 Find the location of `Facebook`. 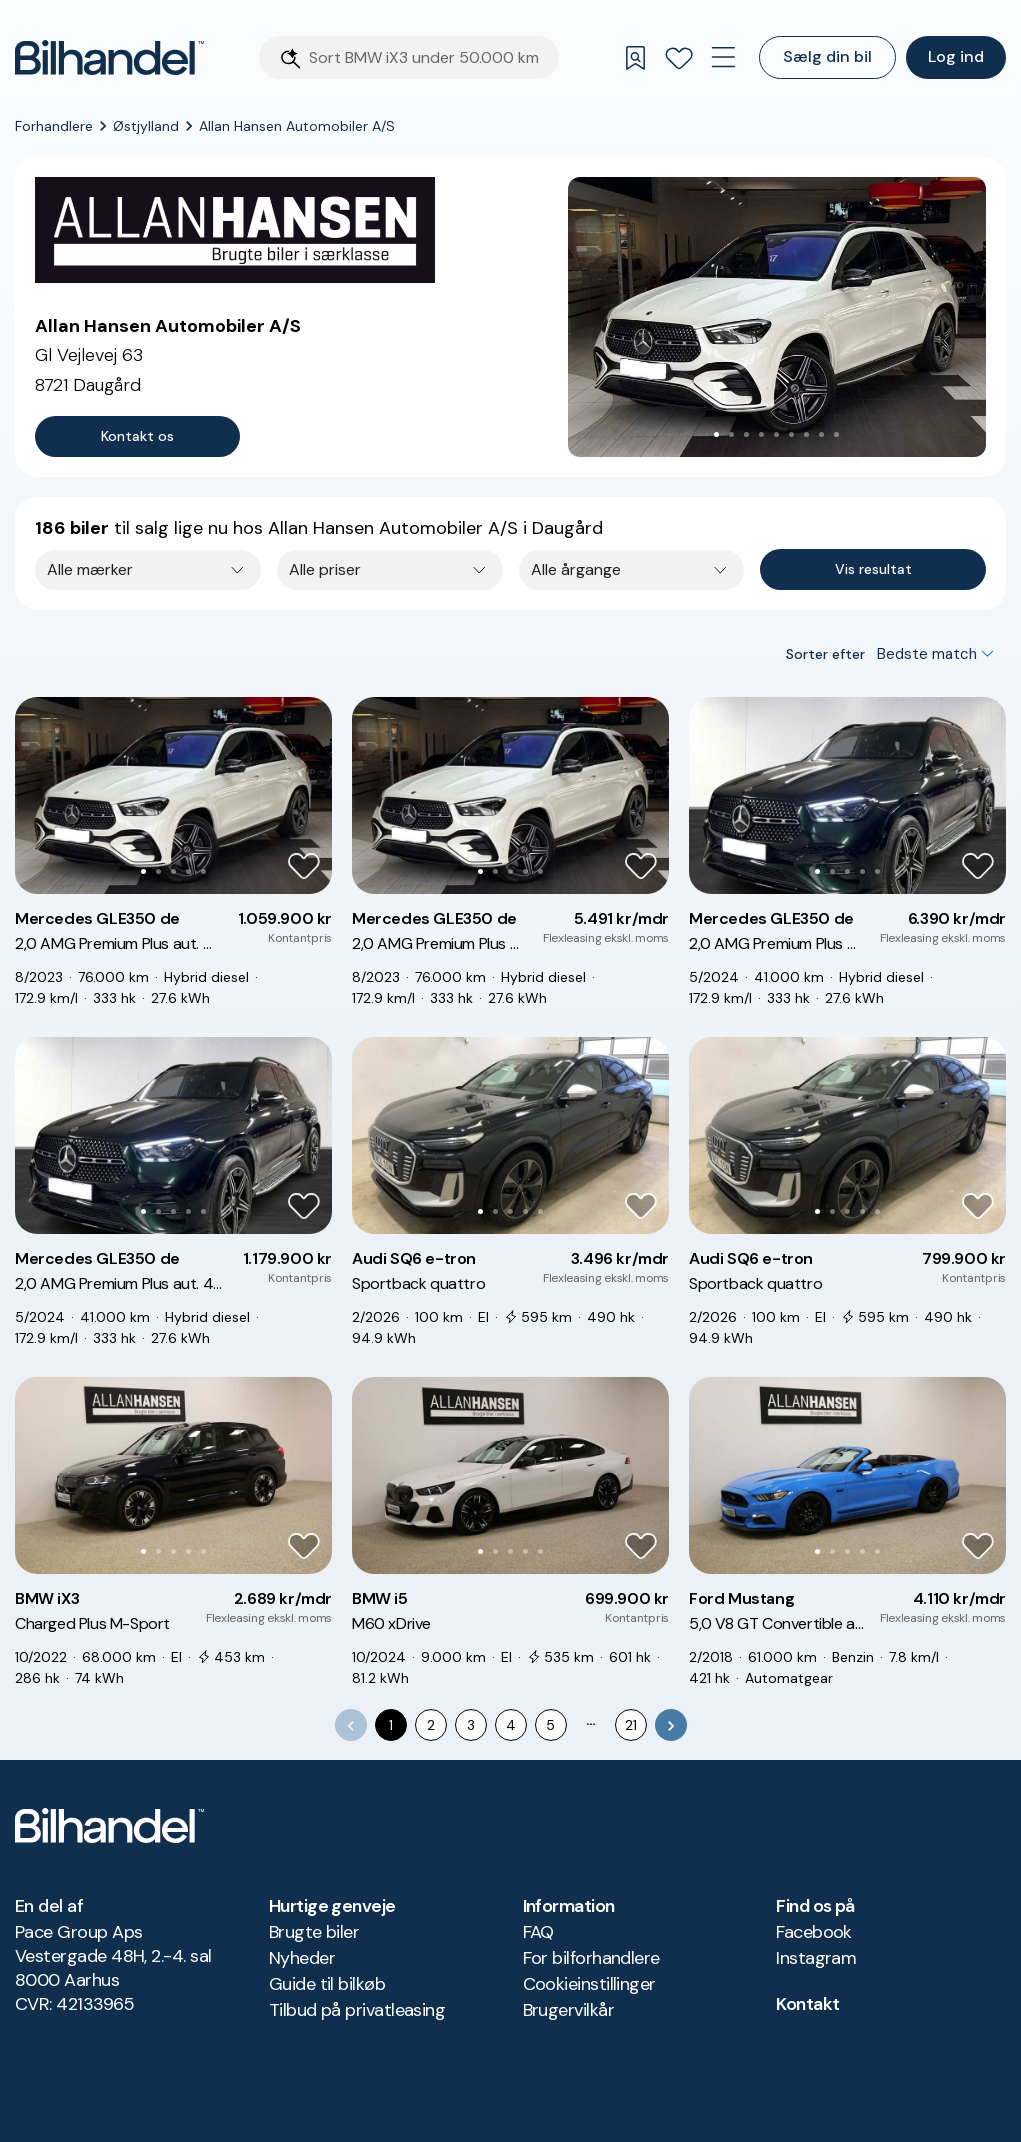

Facebook is located at coordinates (814, 1932).